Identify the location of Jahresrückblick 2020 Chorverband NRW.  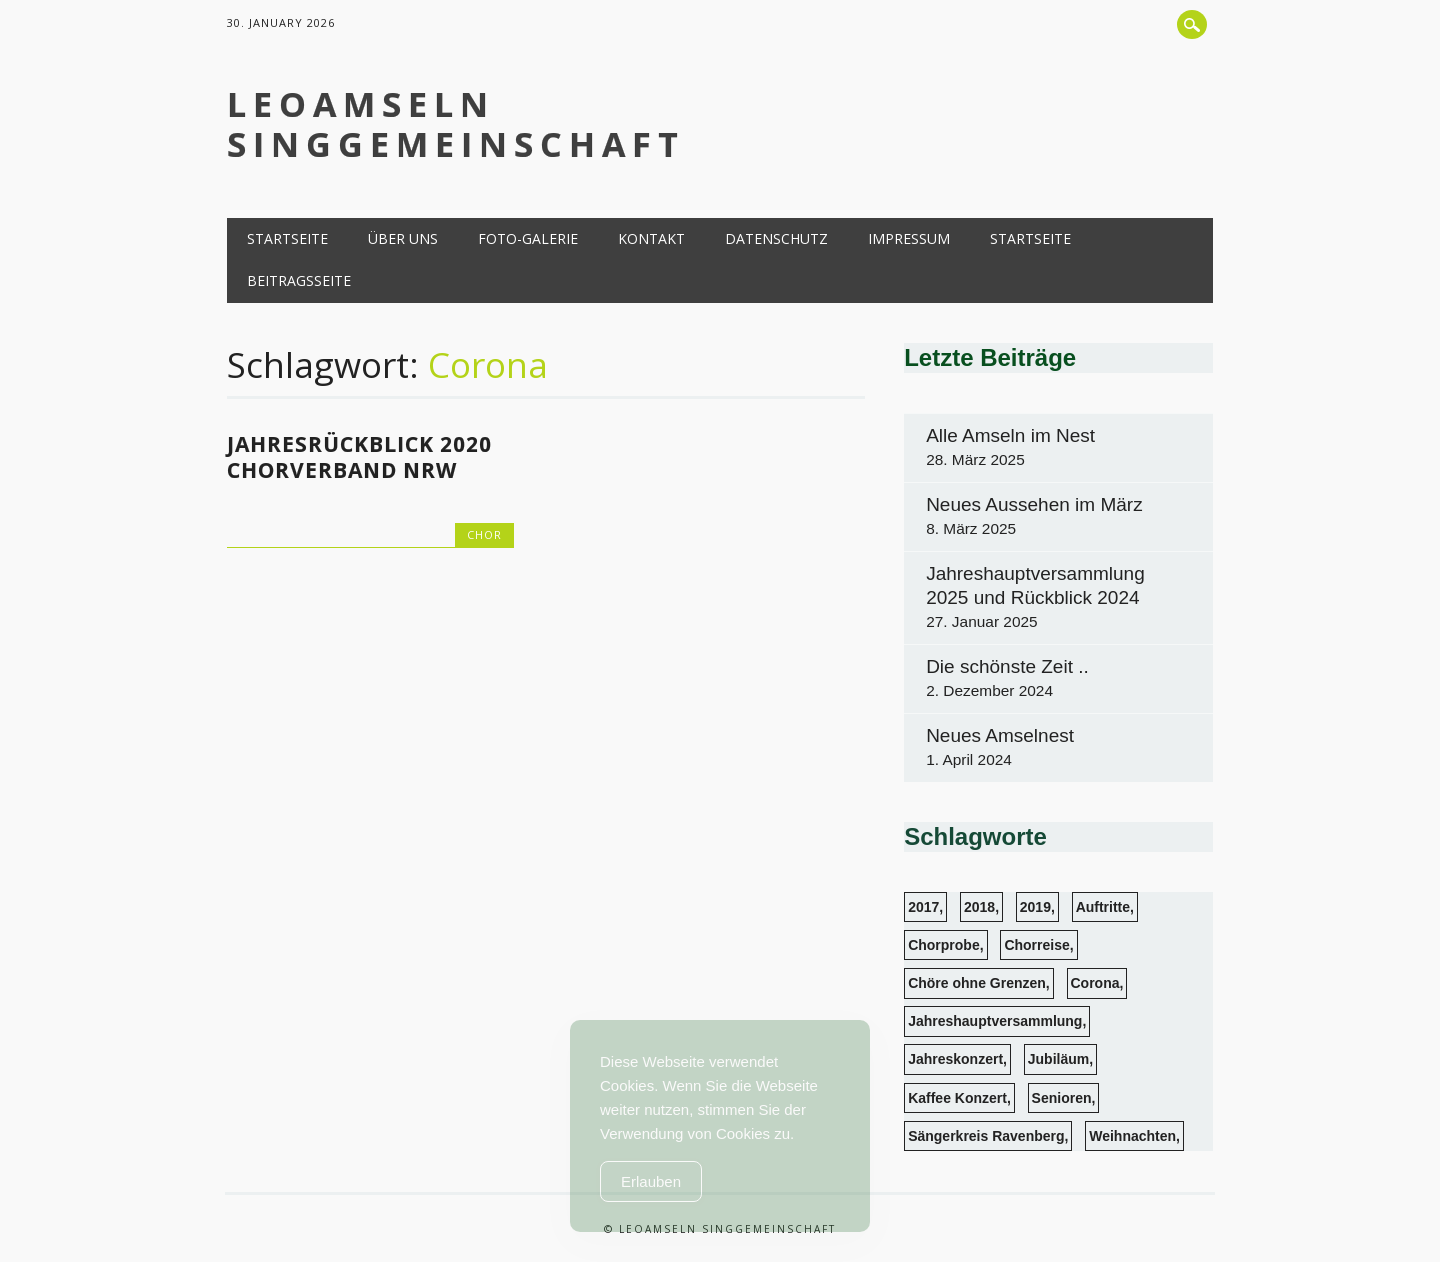
(359, 457).